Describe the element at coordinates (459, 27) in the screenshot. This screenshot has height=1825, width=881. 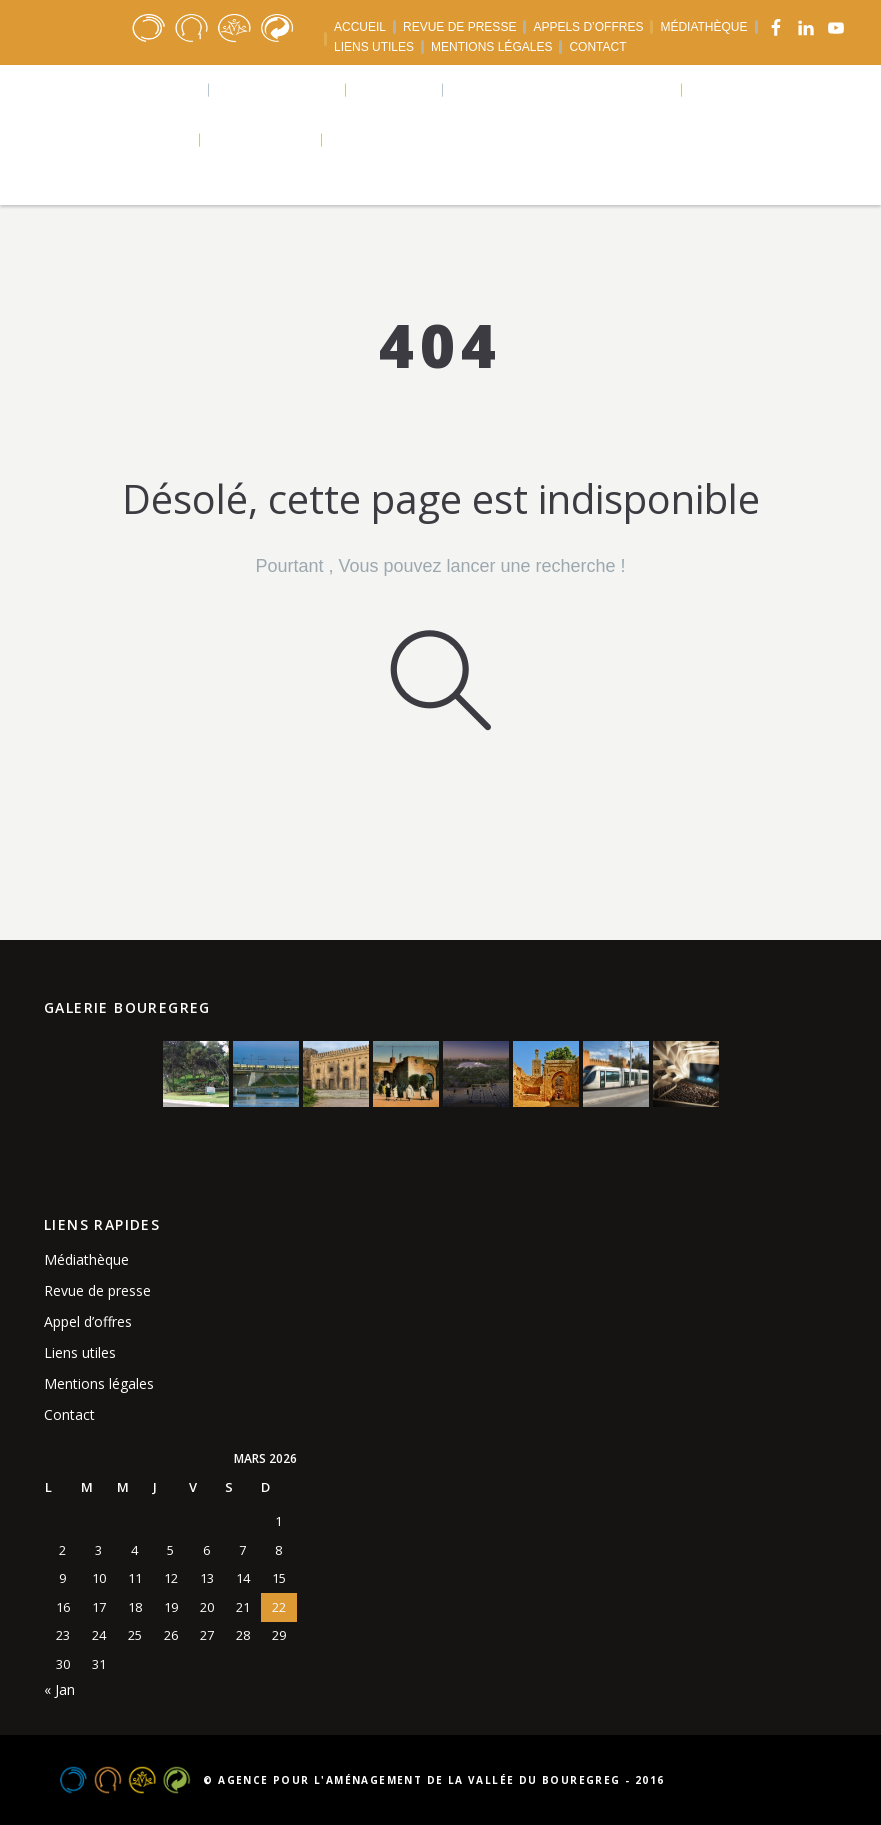
I see `REVUE DE PRESSE` at that location.